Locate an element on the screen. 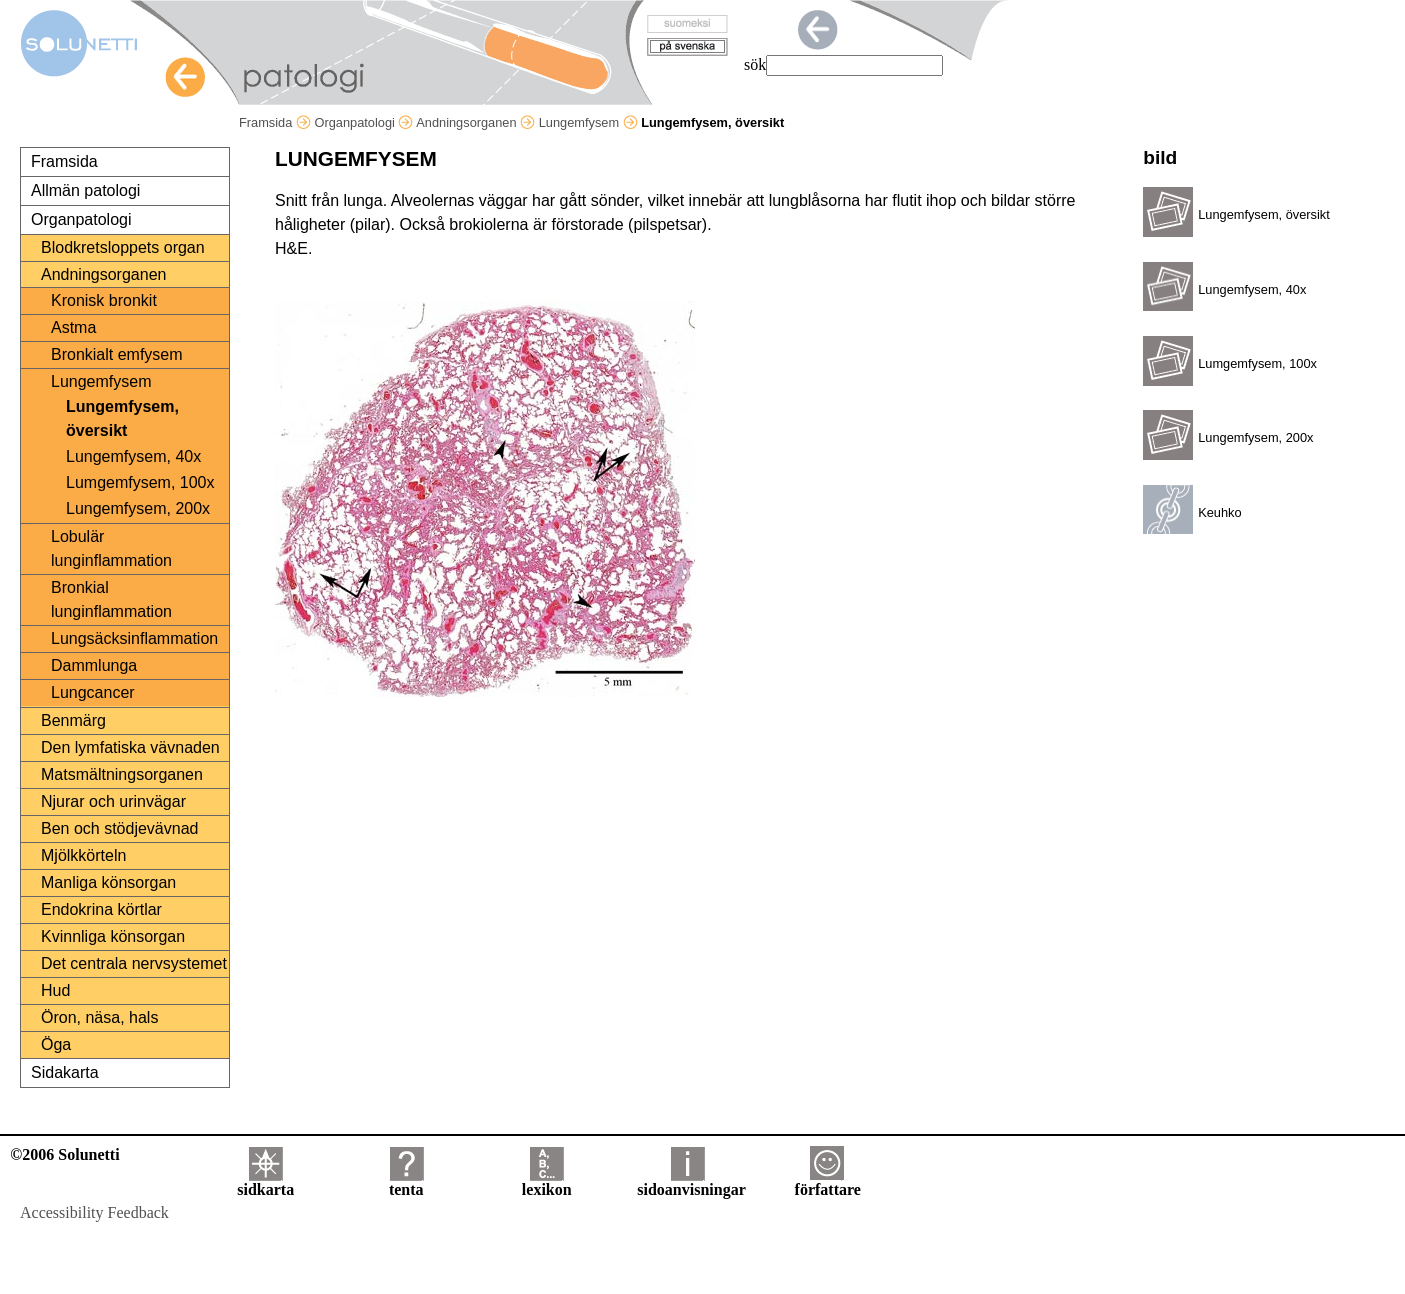 The width and height of the screenshot is (1405, 1294). Blodkretsloppets organ is located at coordinates (123, 247).